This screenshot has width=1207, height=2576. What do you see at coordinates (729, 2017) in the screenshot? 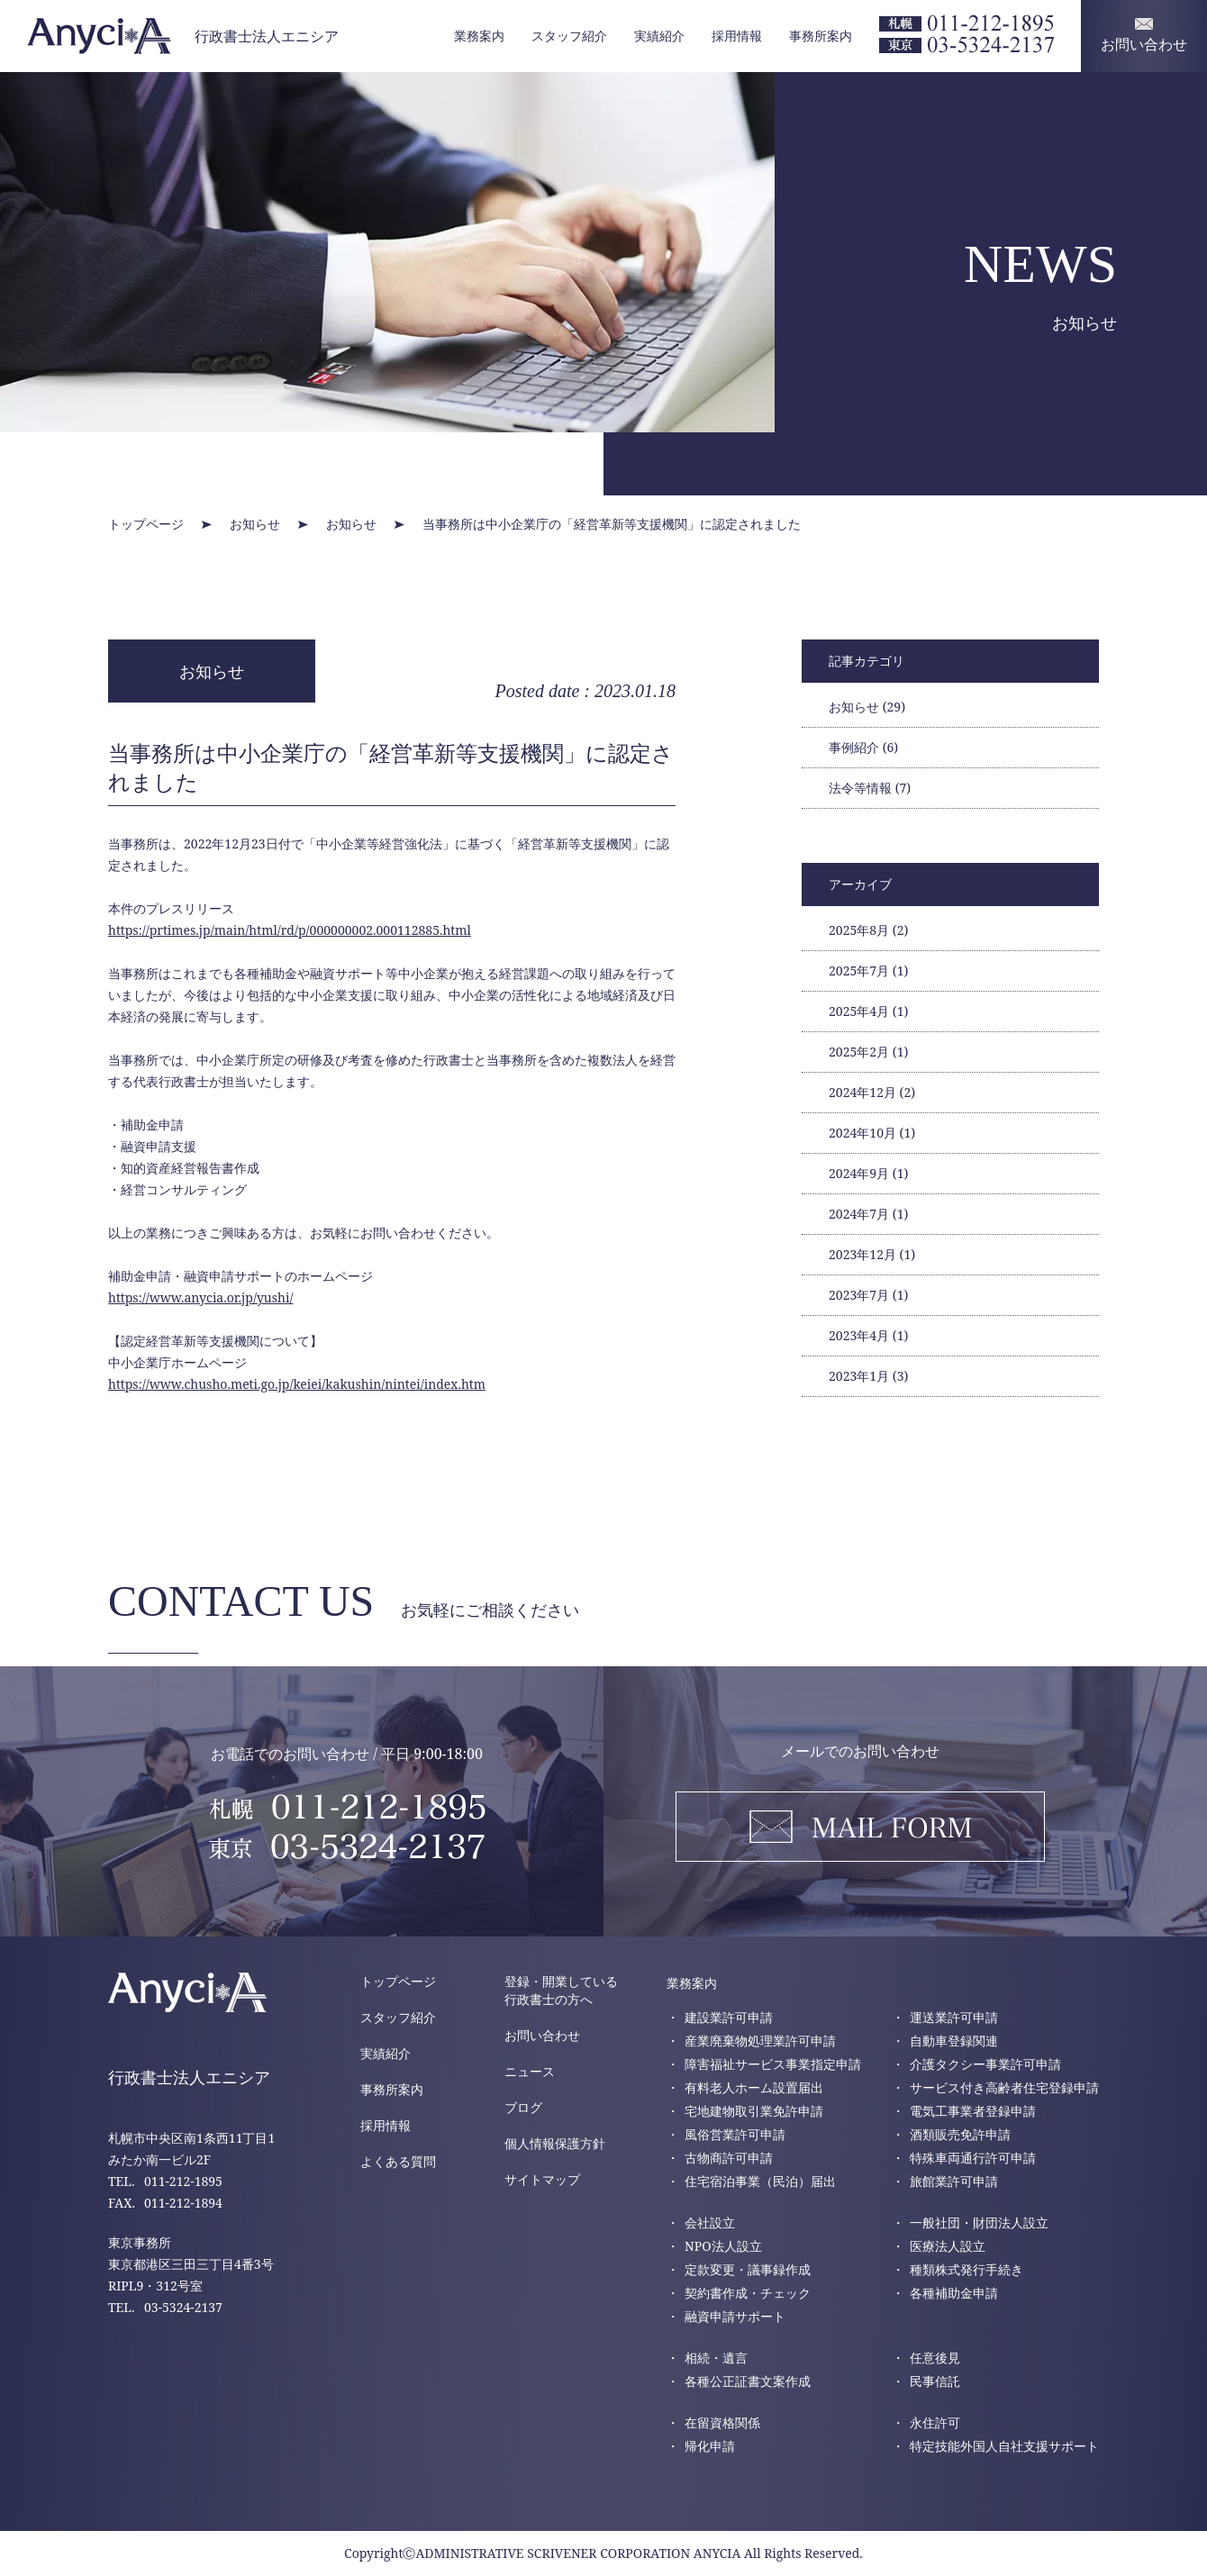
I see `建設業許可申請` at bounding box center [729, 2017].